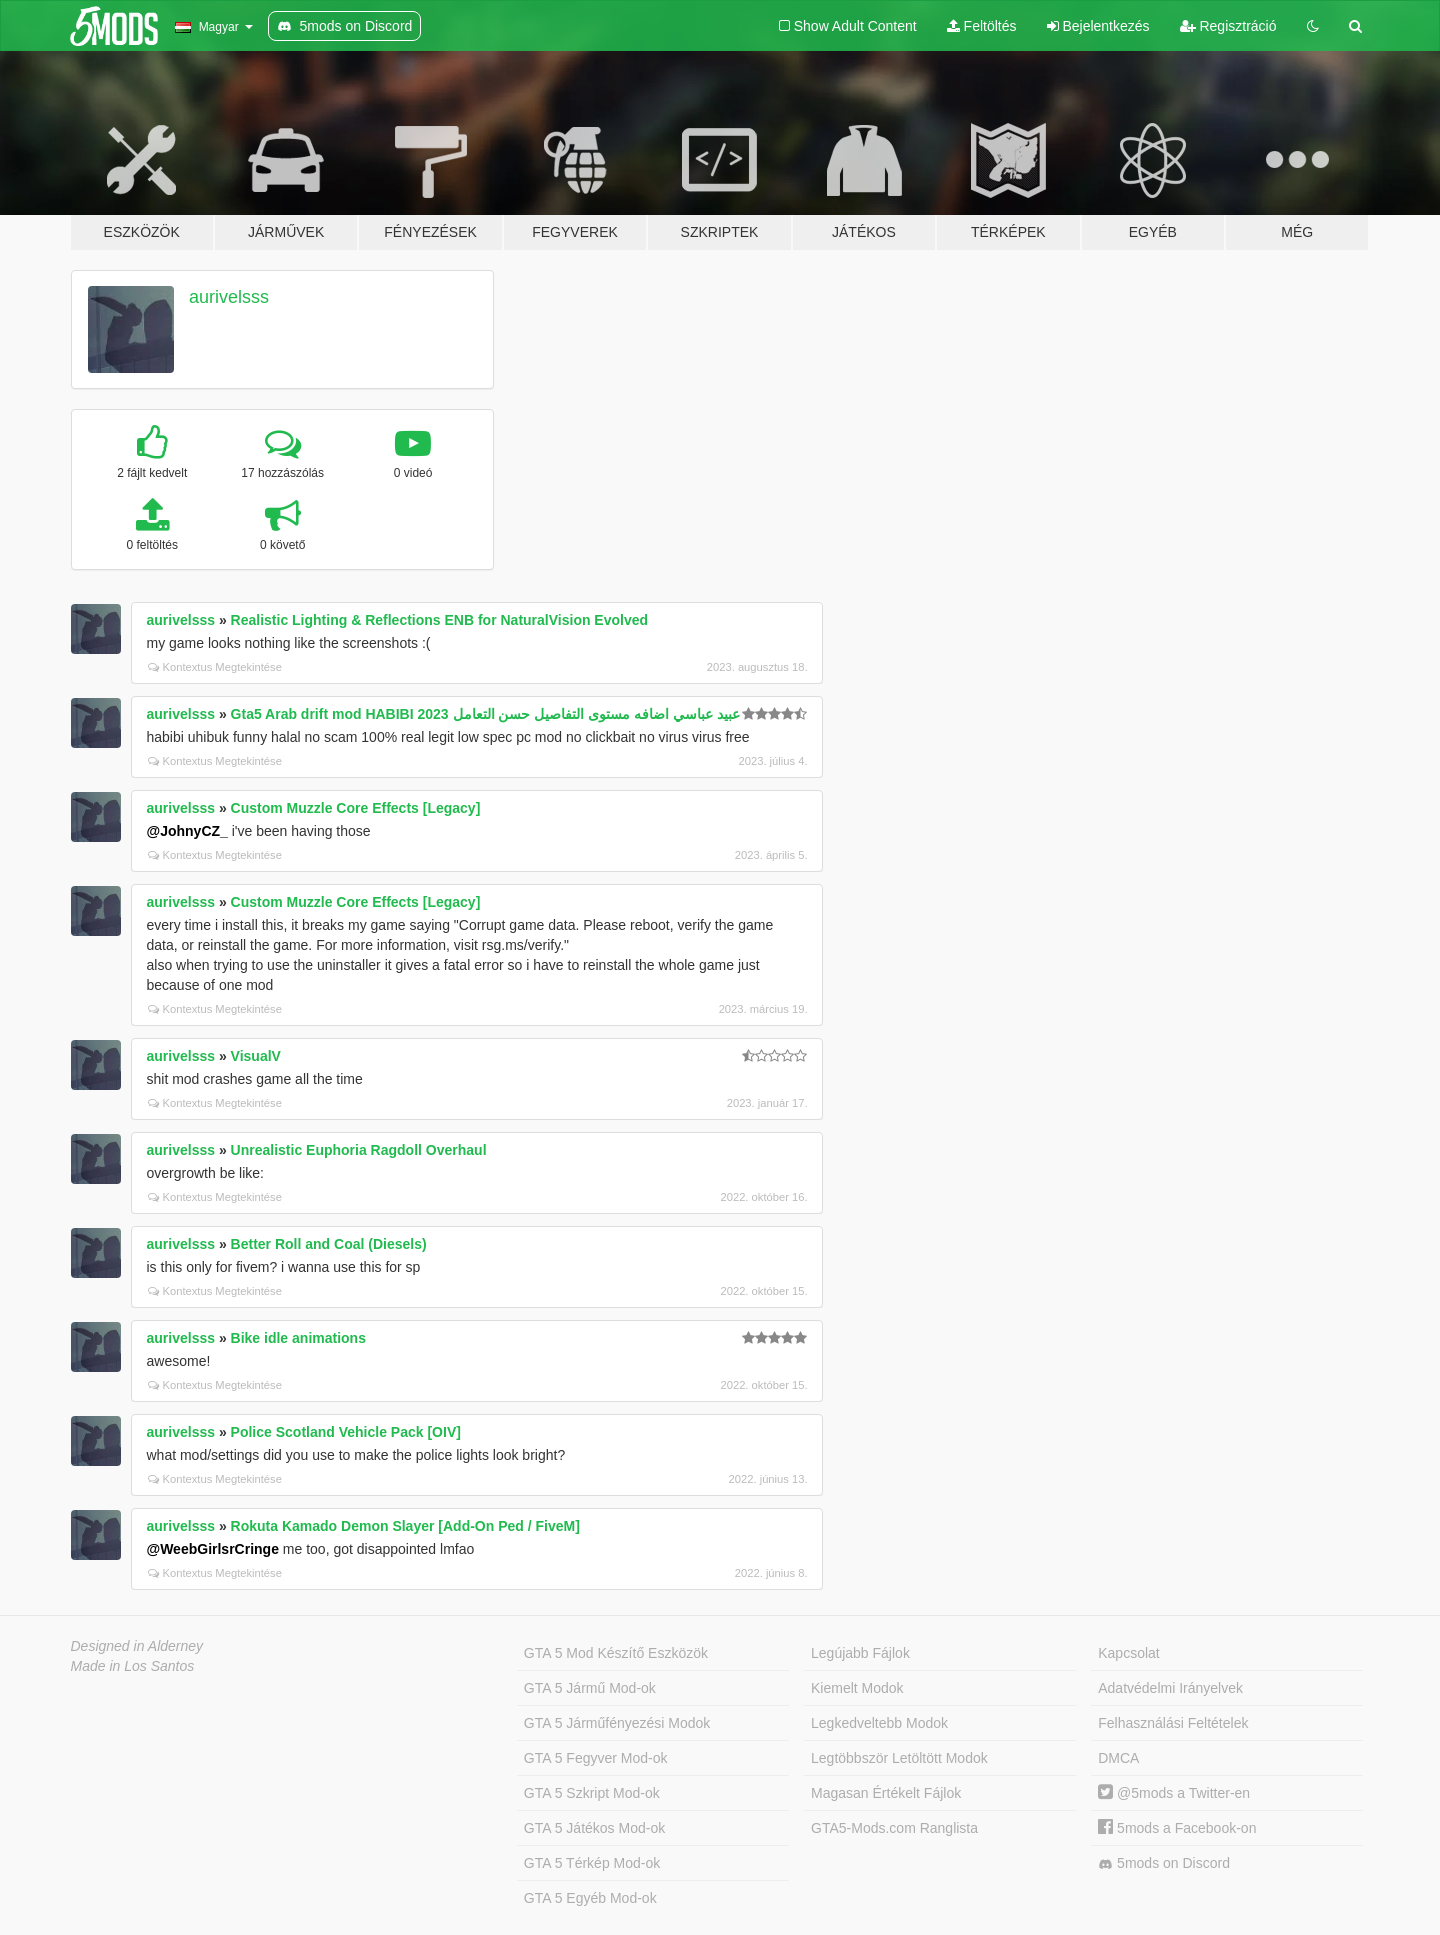 Image resolution: width=1440 pixels, height=1935 pixels. What do you see at coordinates (590, 1688) in the screenshot?
I see `GTA 5 Jármű Mod-ok` at bounding box center [590, 1688].